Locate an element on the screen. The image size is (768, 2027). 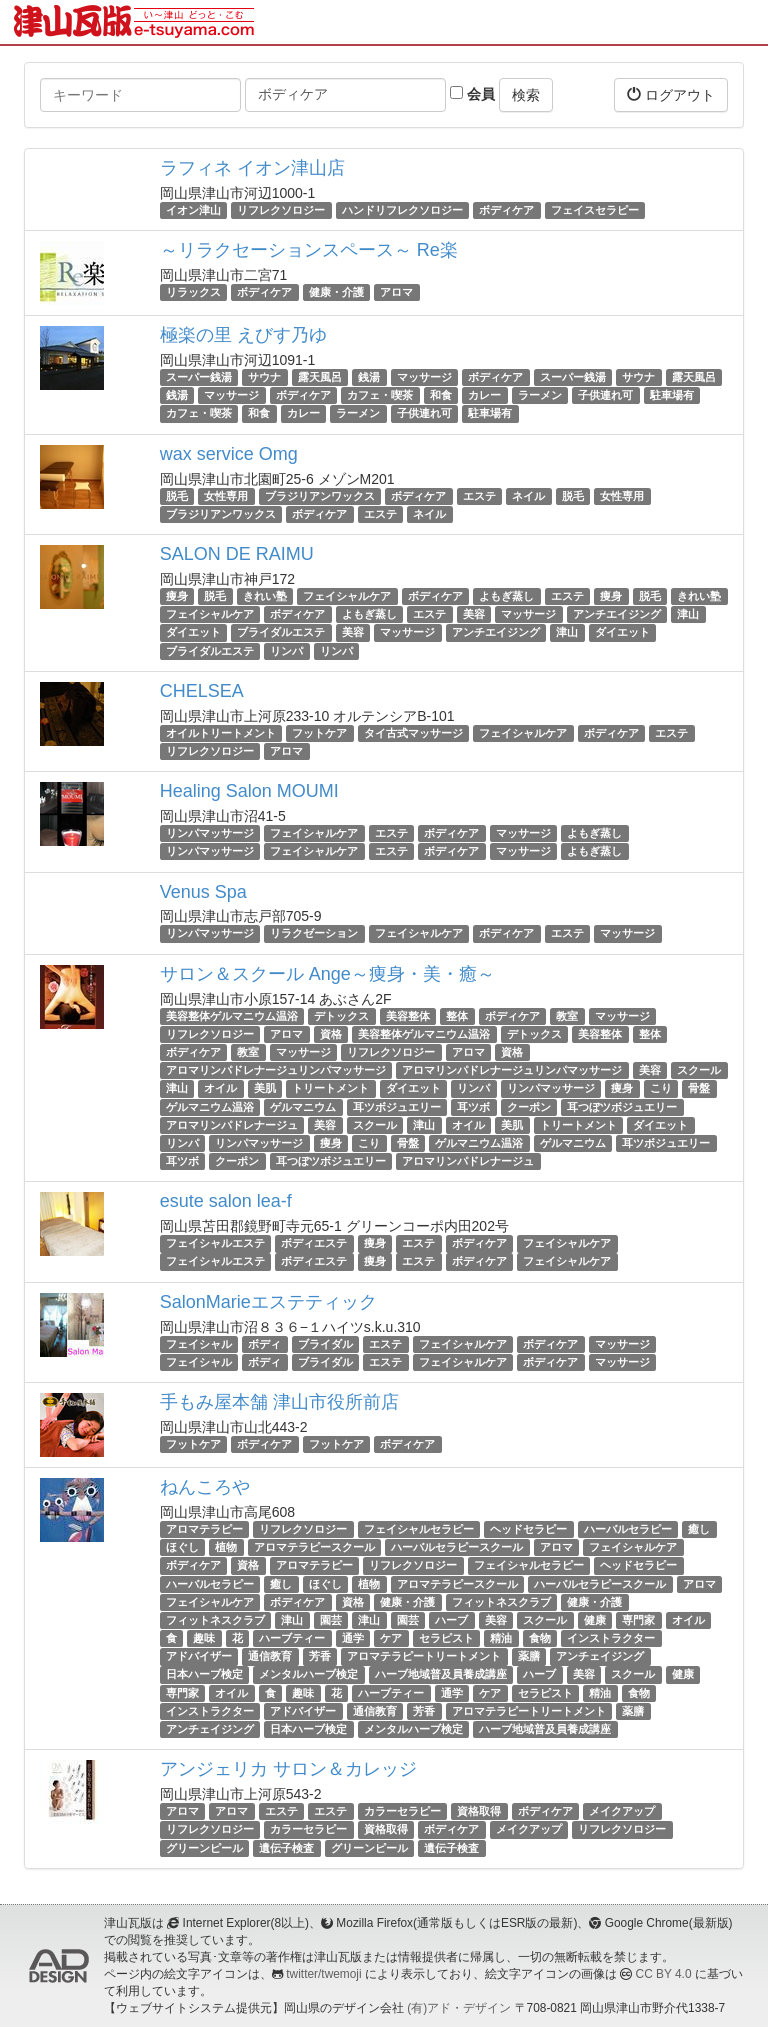
カフェ・喫茶 is located at coordinates (380, 395).